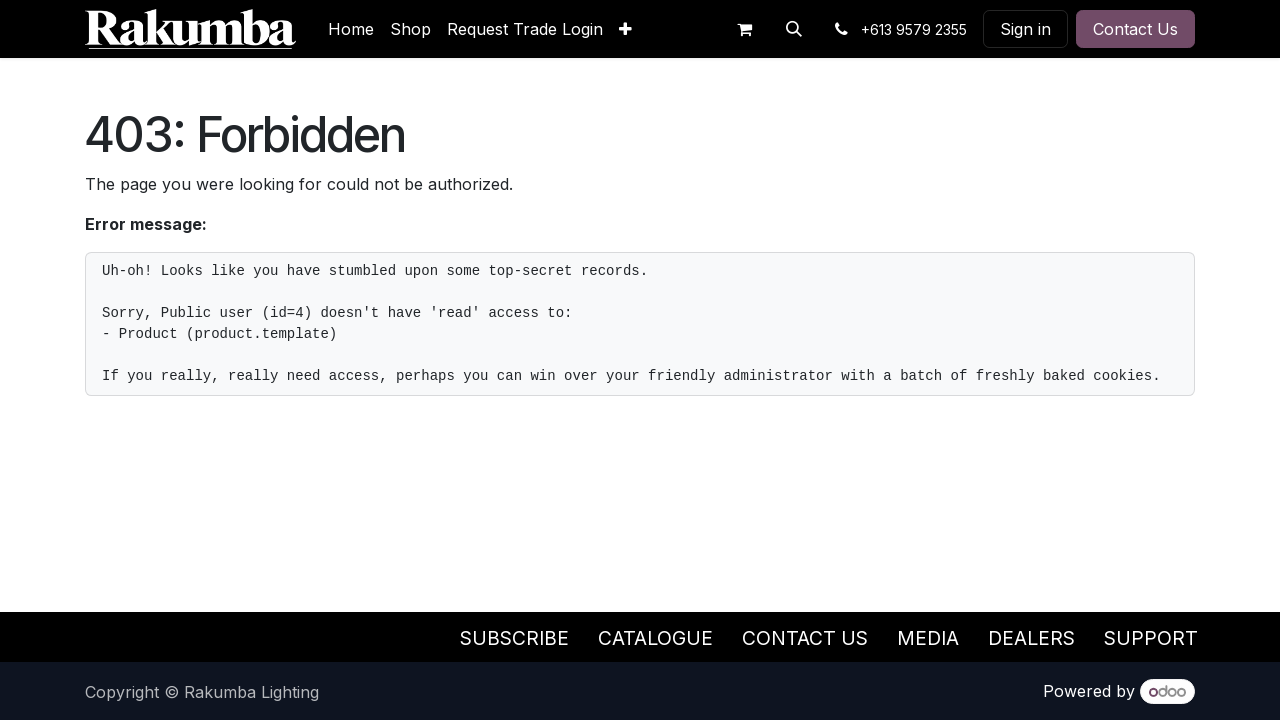 The width and height of the screenshot is (1280, 720). What do you see at coordinates (1151, 638) in the screenshot?
I see `Support` at bounding box center [1151, 638].